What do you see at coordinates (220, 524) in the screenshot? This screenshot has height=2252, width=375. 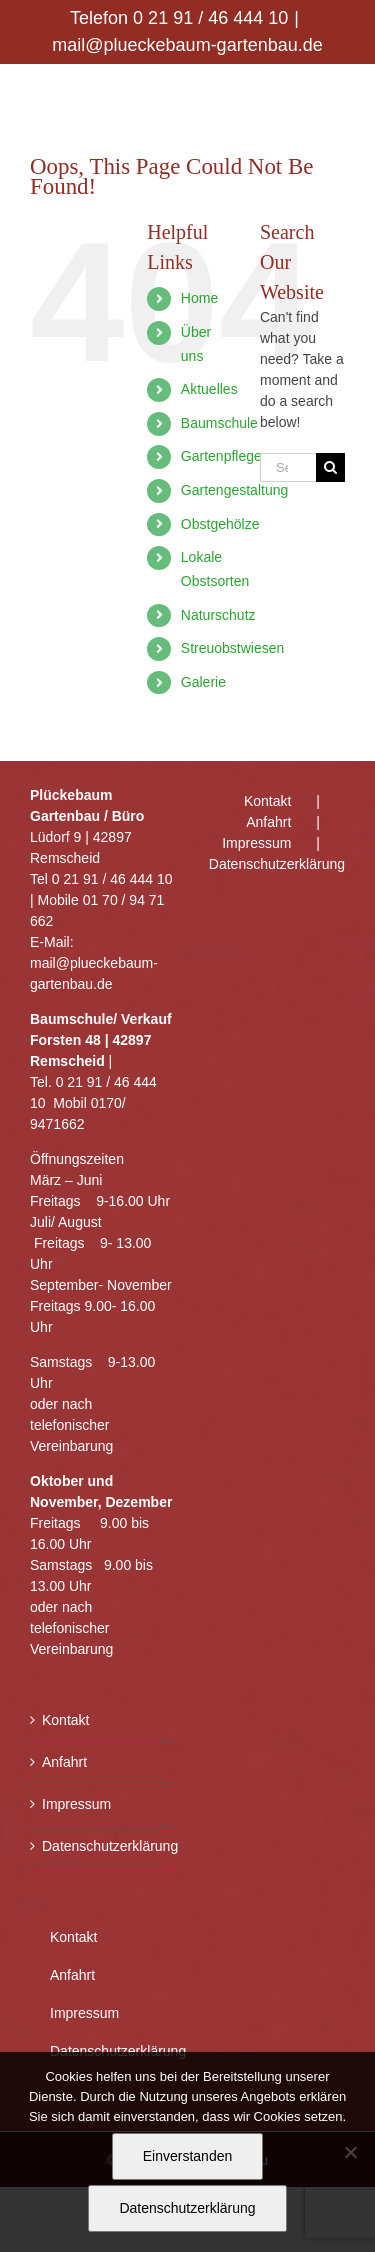 I see `Obstgehölze` at bounding box center [220, 524].